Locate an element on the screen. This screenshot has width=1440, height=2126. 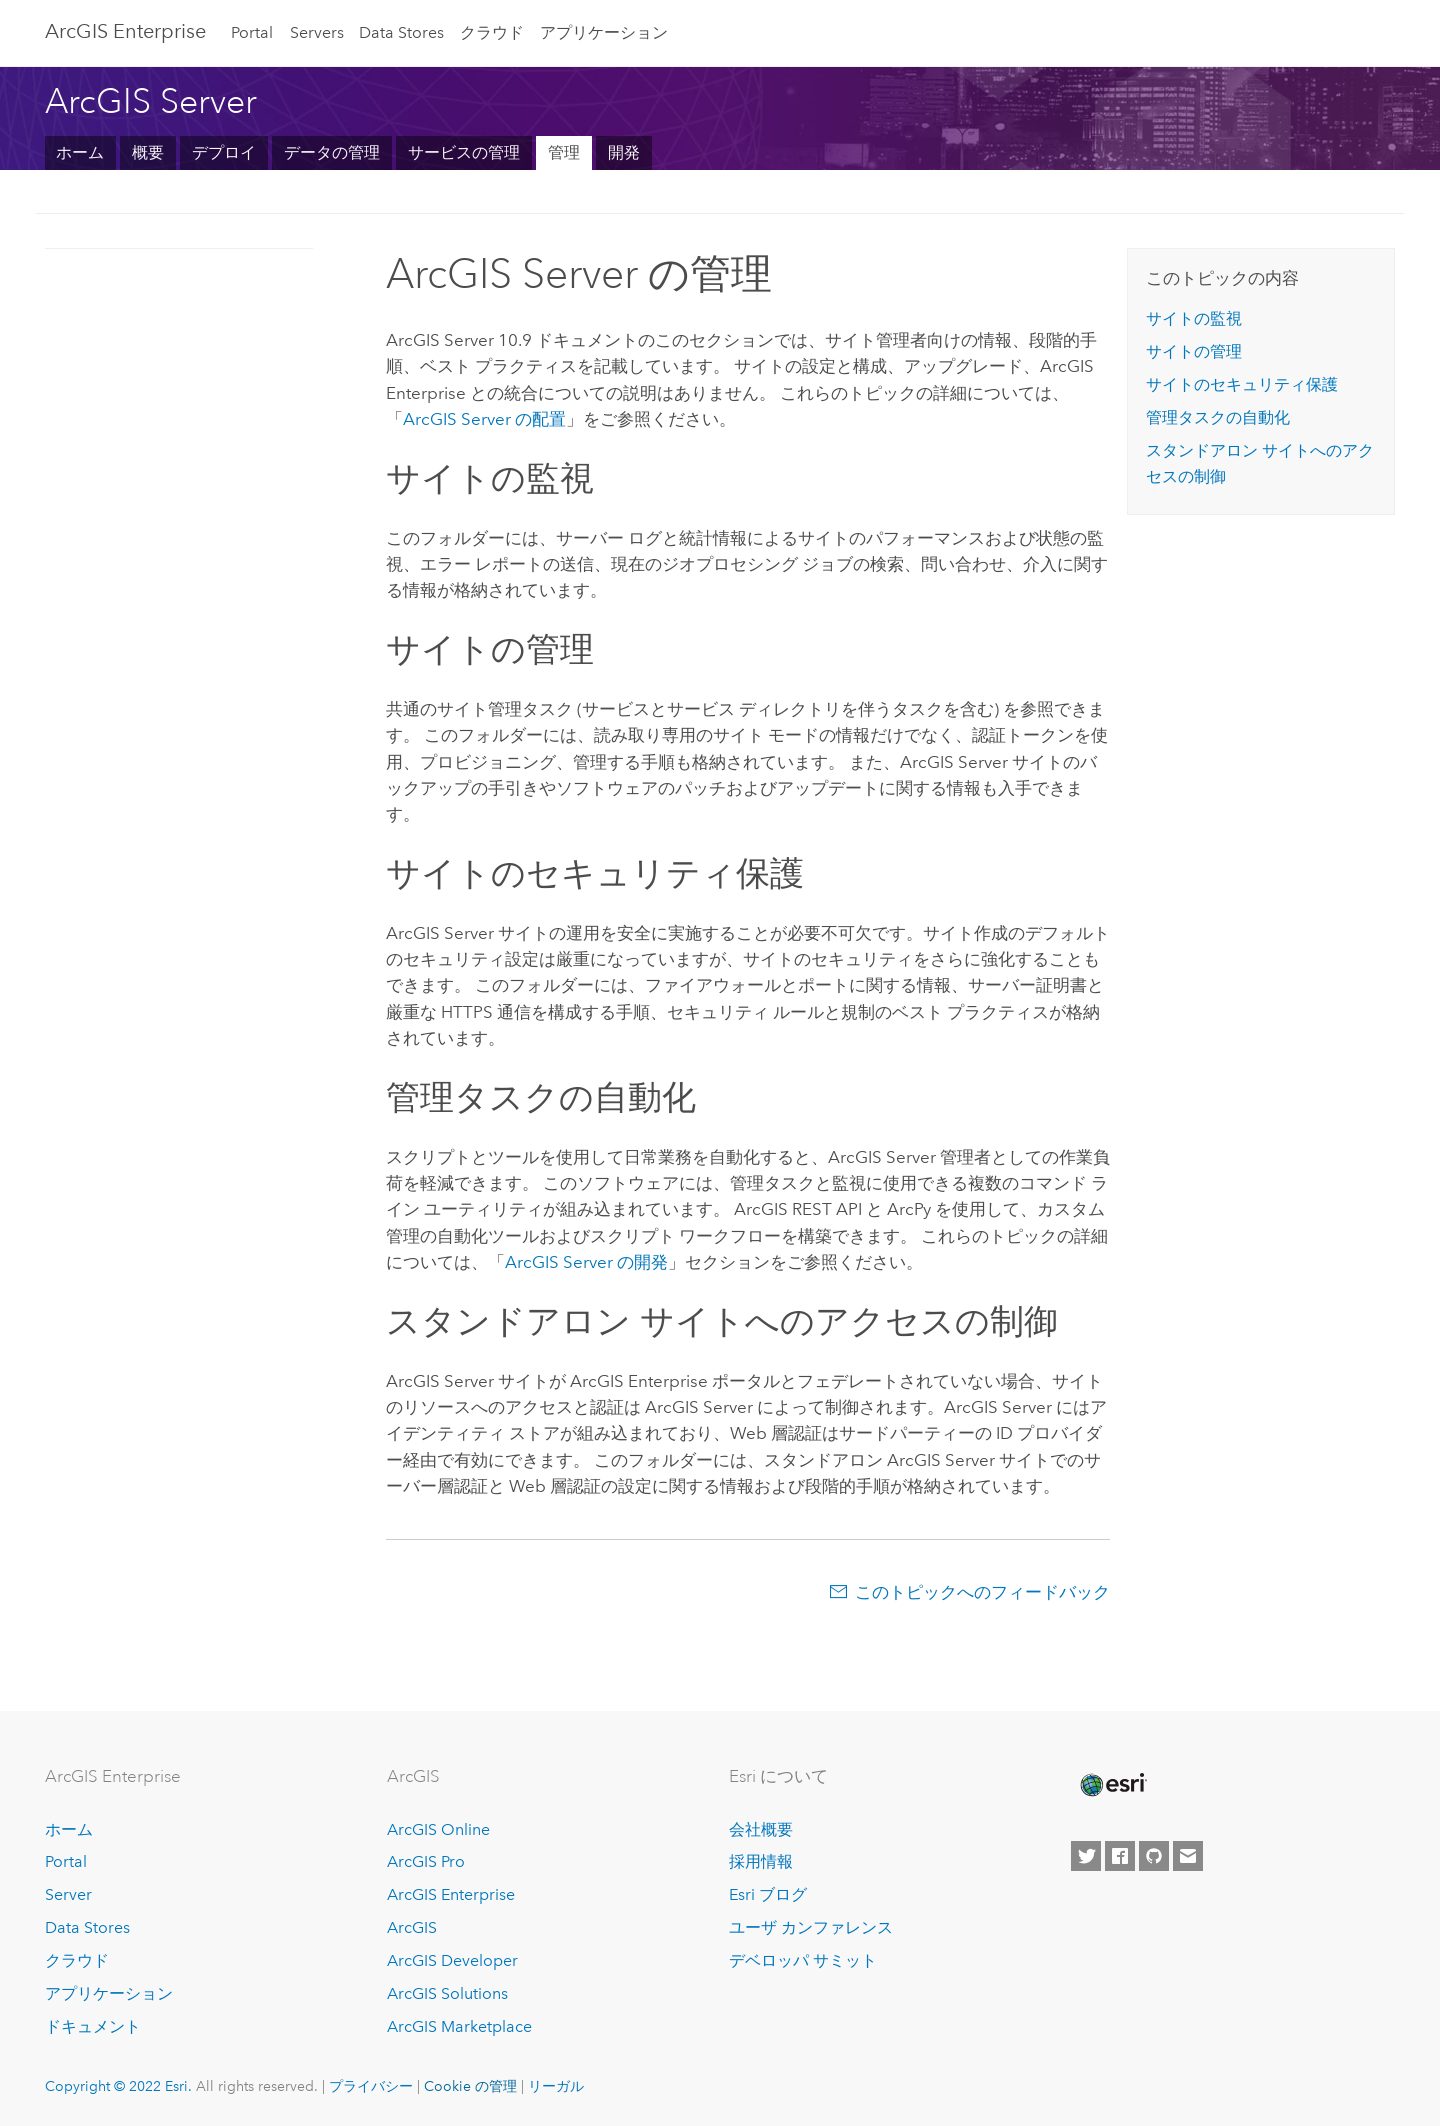
Esri ブログ is located at coordinates (768, 1894).